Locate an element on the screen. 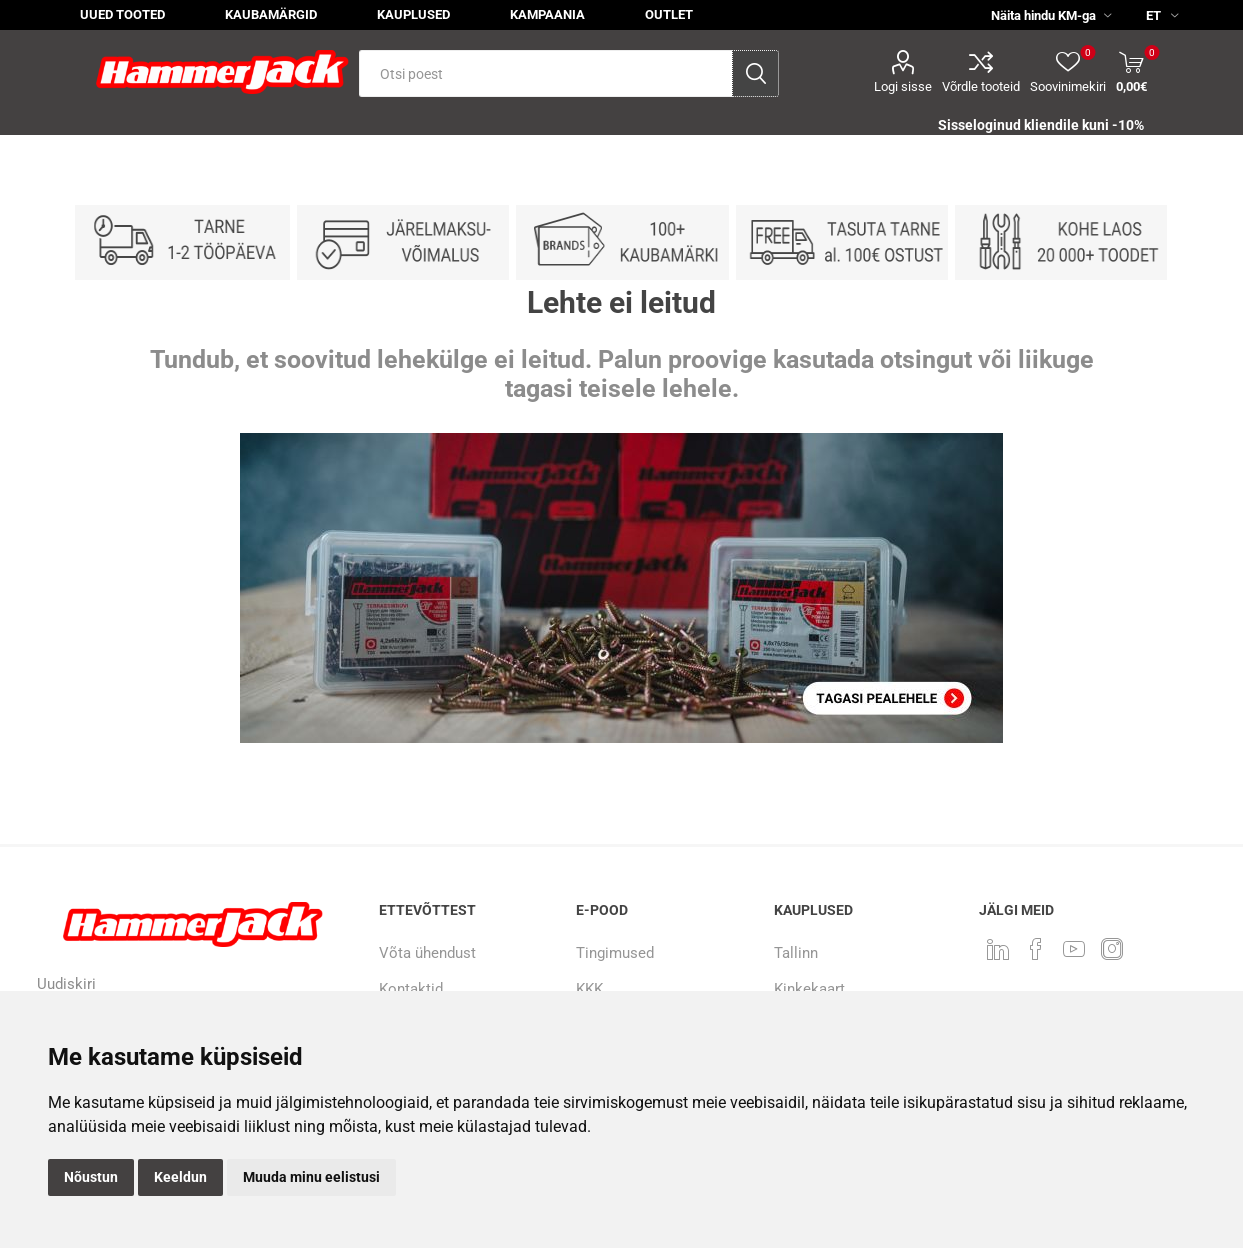  Otsi is located at coordinates (755, 73).